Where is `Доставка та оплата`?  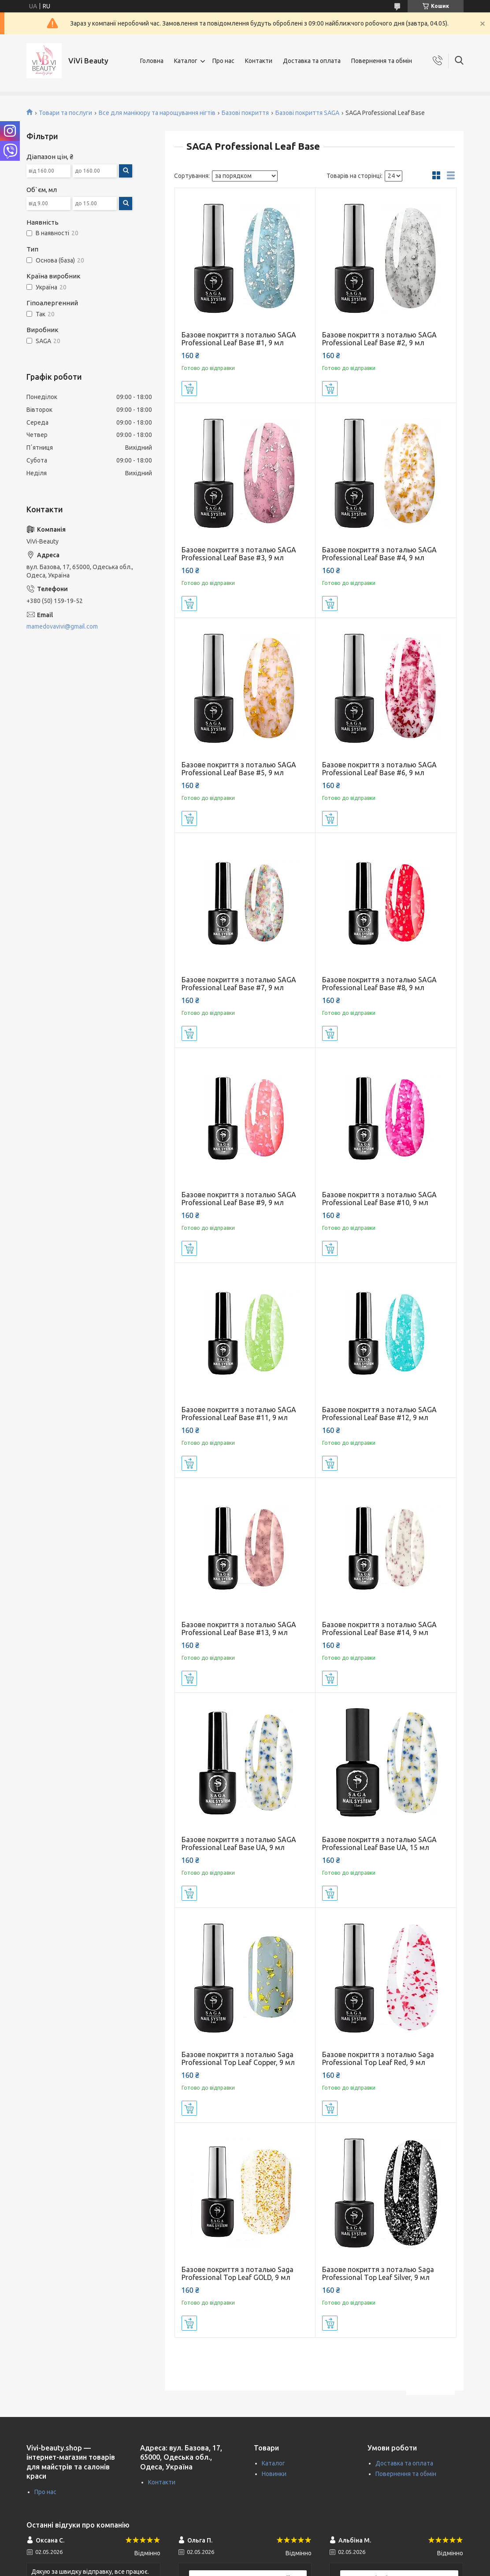
Доставка та оплата is located at coordinates (312, 60).